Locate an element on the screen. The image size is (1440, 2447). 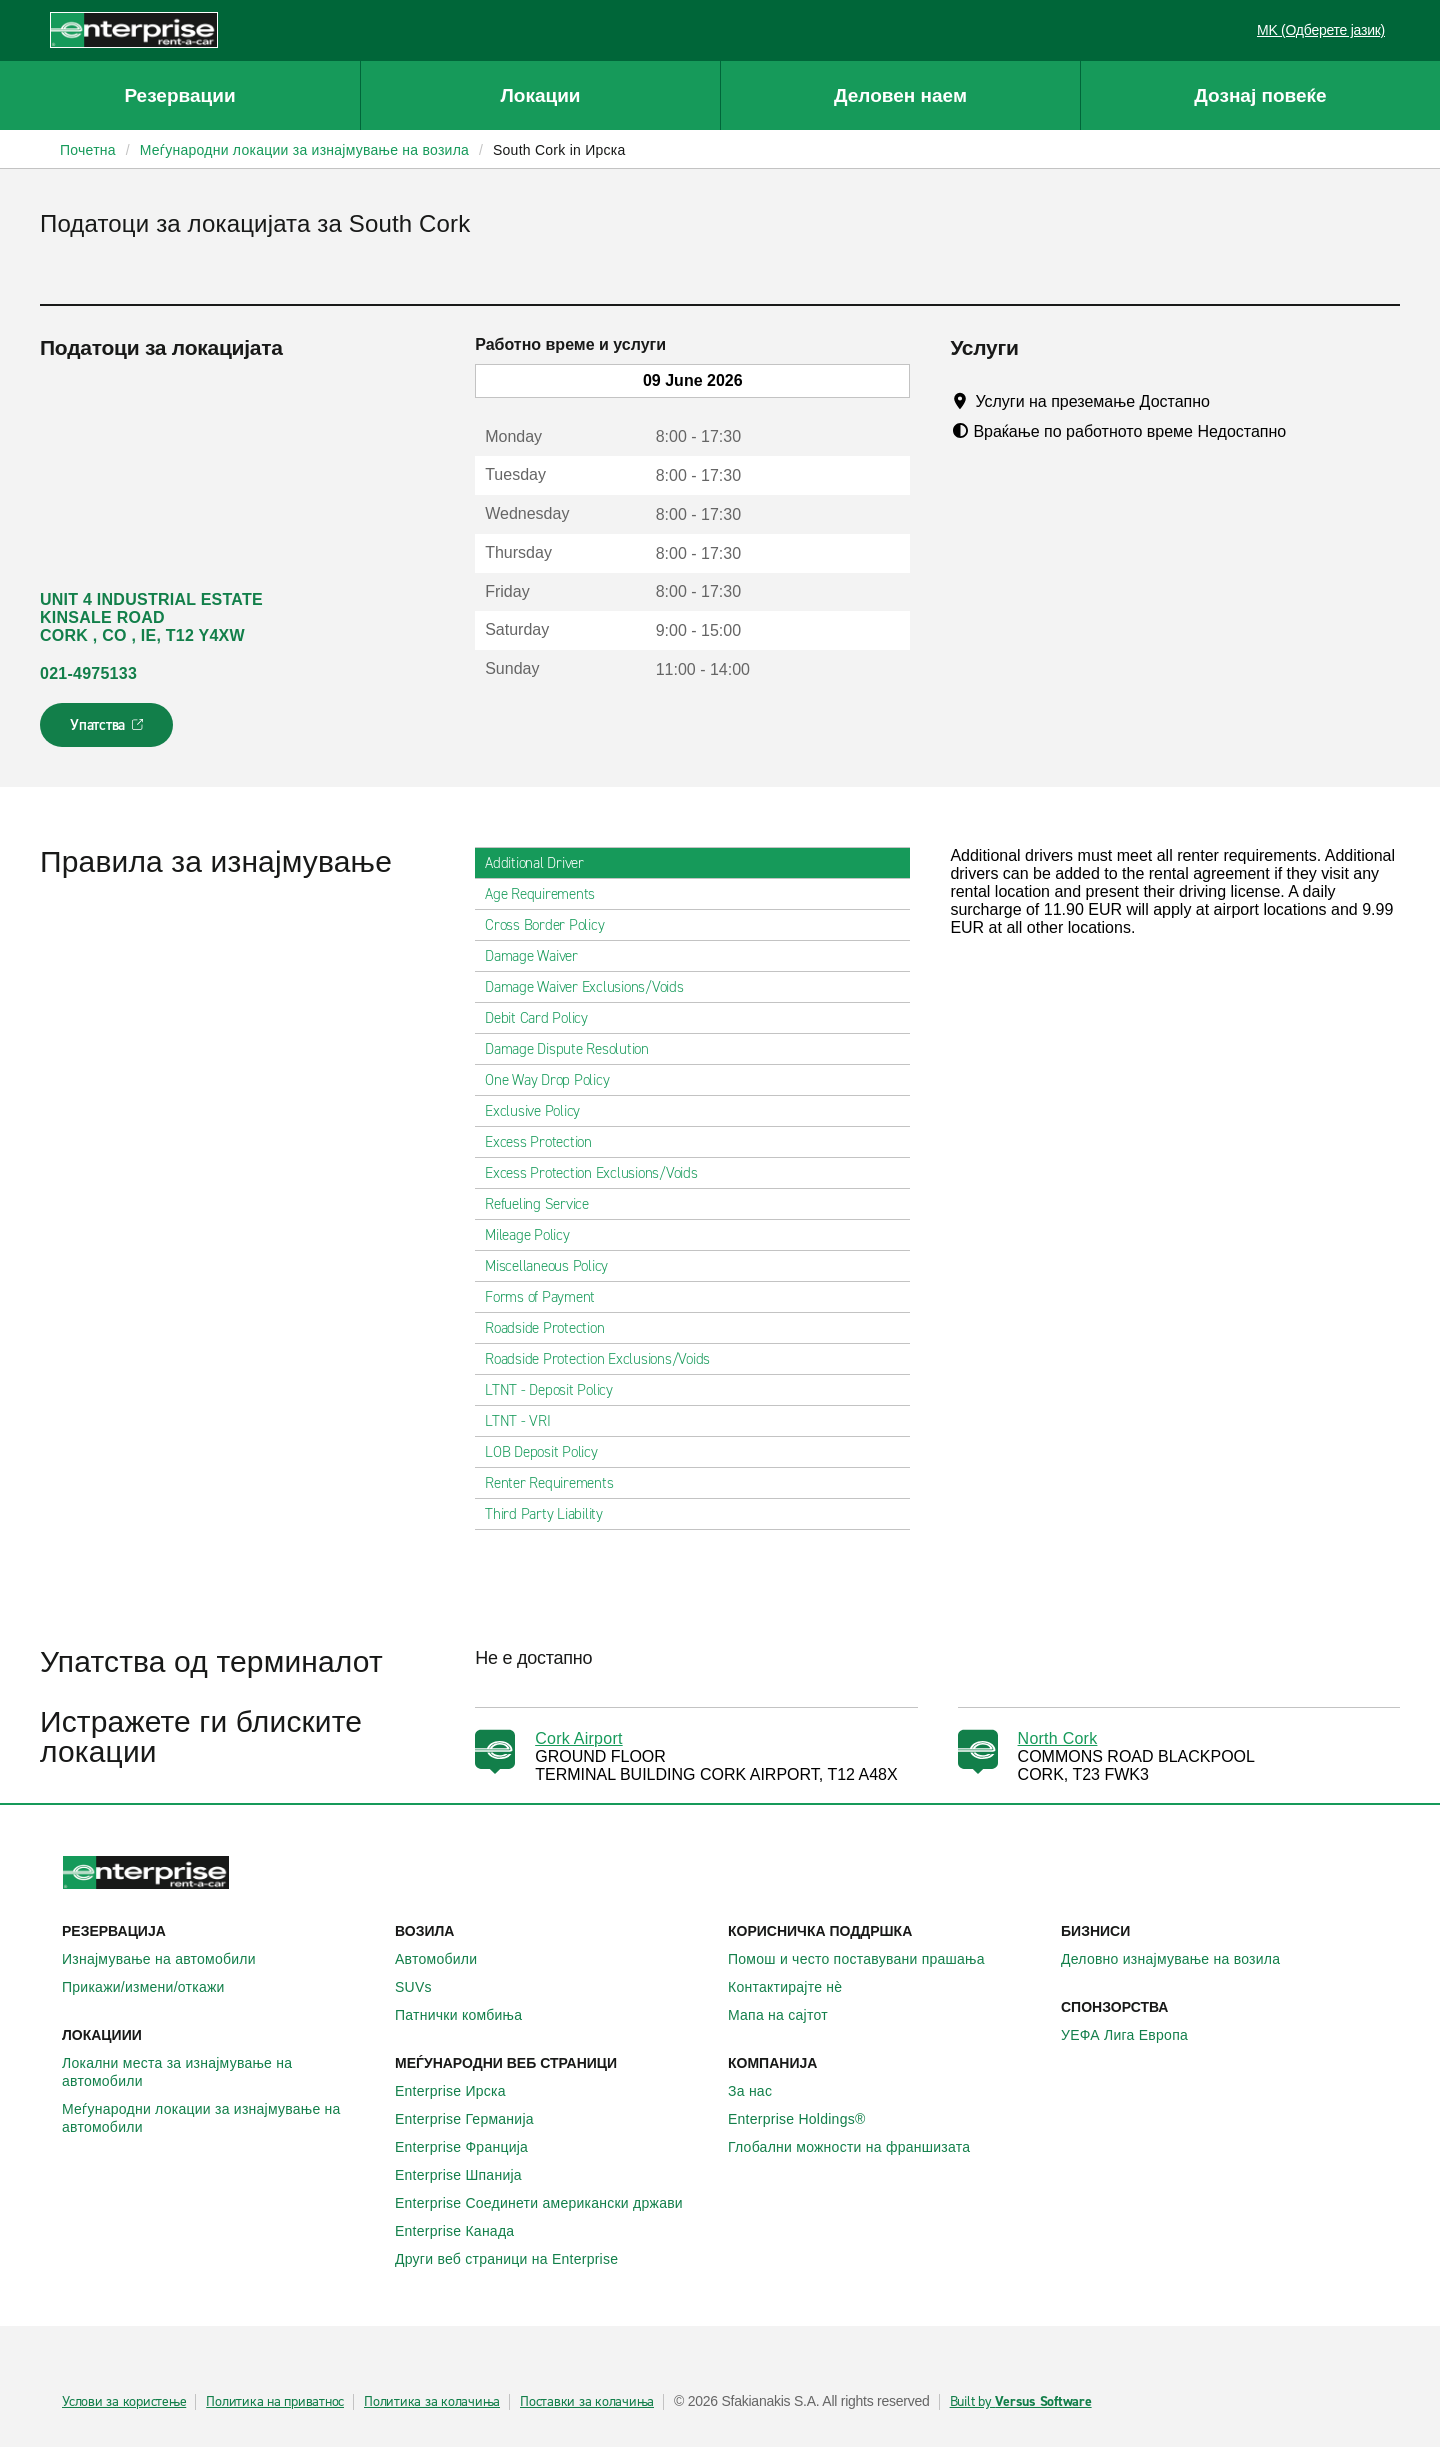
Third Party Liability [tab] is located at coordinates (552, 1514).